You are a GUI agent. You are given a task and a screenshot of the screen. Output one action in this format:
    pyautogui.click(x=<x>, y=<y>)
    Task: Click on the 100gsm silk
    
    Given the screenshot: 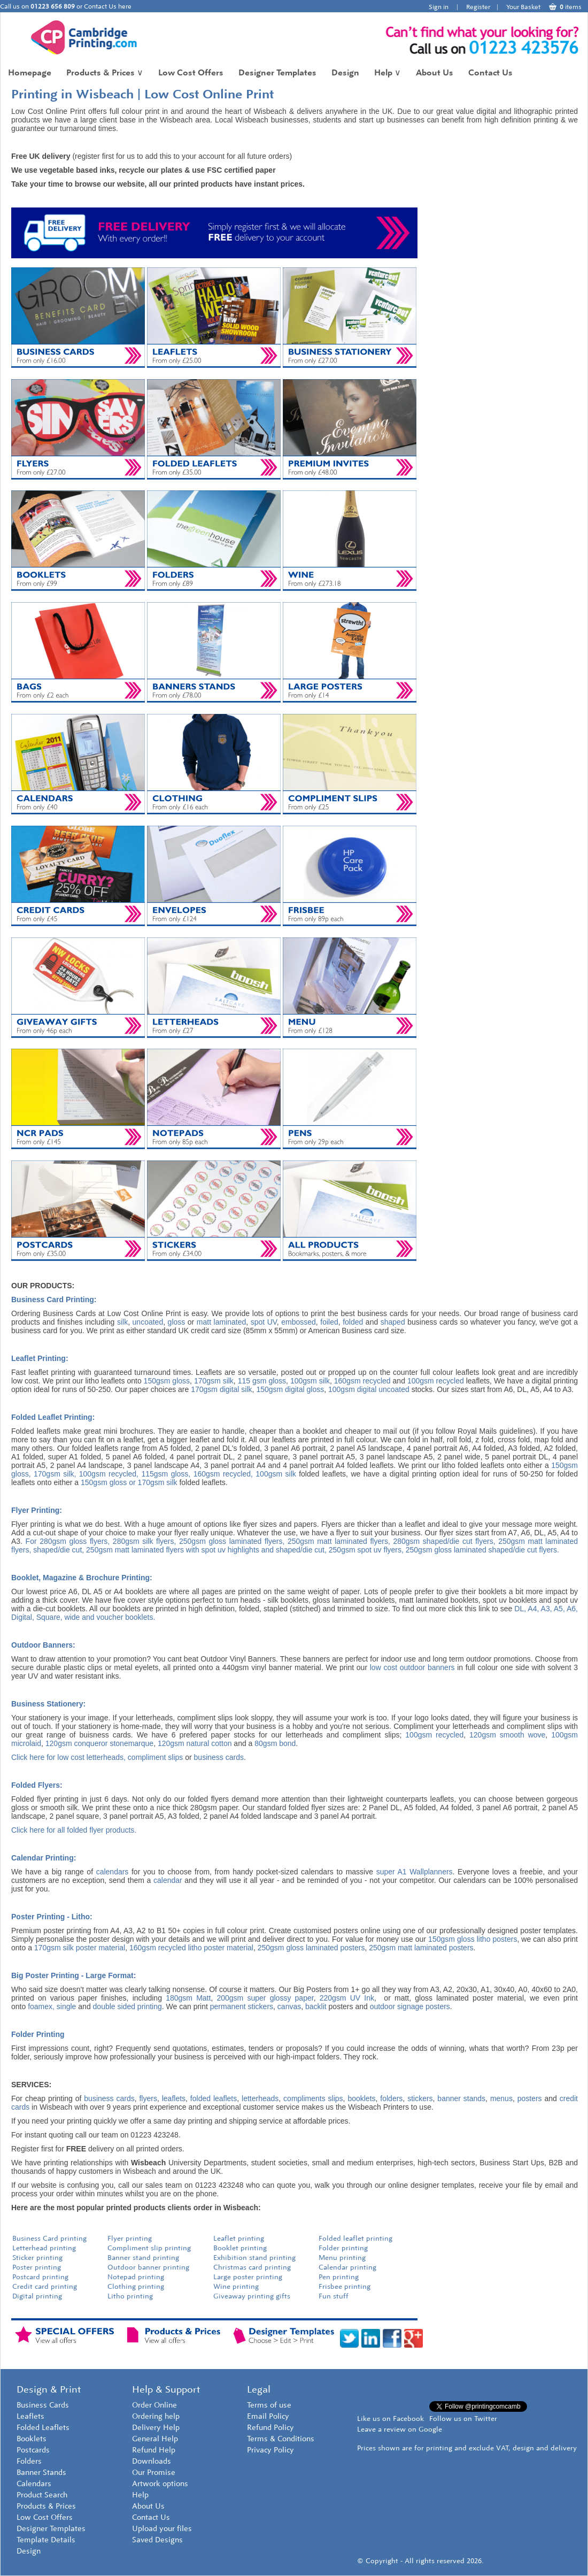 What is the action you would take?
    pyautogui.click(x=310, y=1381)
    